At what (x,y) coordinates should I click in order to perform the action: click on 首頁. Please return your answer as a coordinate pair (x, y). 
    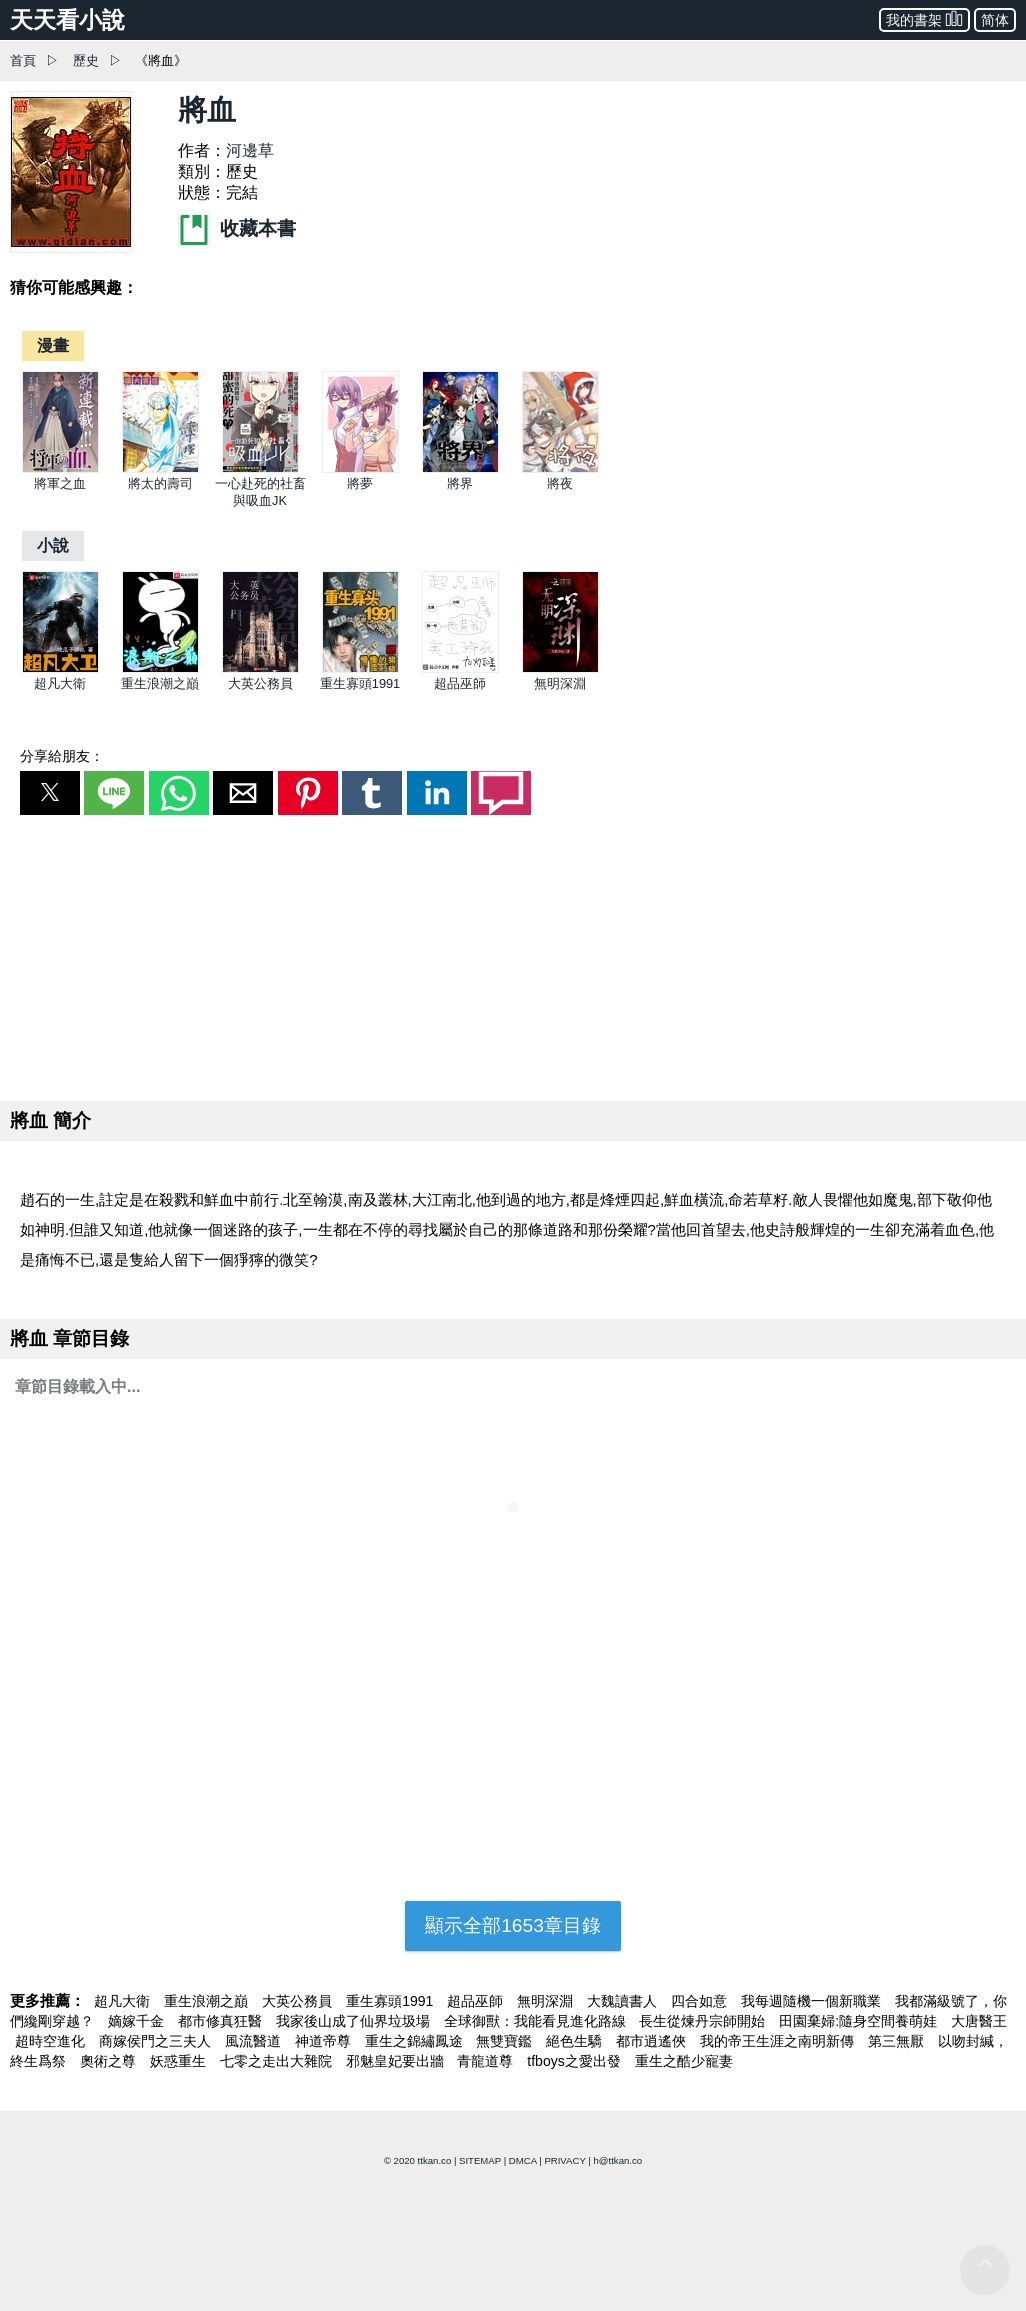
    Looking at the image, I should click on (23, 60).